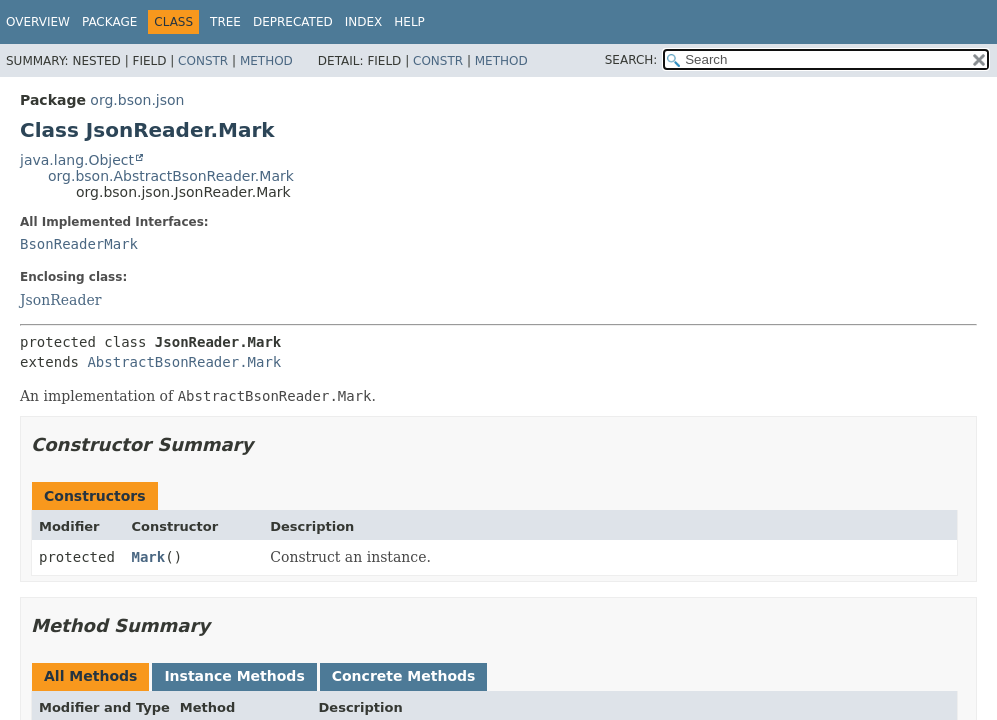 The image size is (997, 720). What do you see at coordinates (77, 160) in the screenshot?
I see `java.lang.Object` at bounding box center [77, 160].